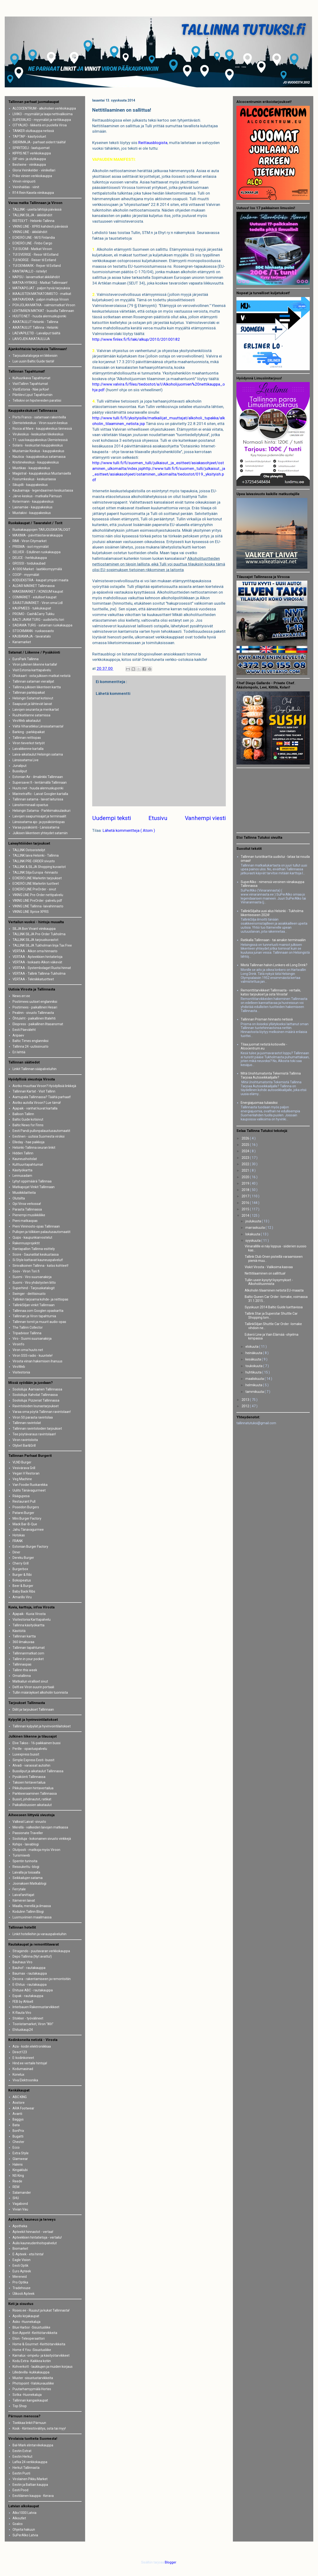 The image size is (318, 2576). Describe the element at coordinates (26, 1271) in the screenshot. I see `Soov - Viron Tori.fi` at that location.